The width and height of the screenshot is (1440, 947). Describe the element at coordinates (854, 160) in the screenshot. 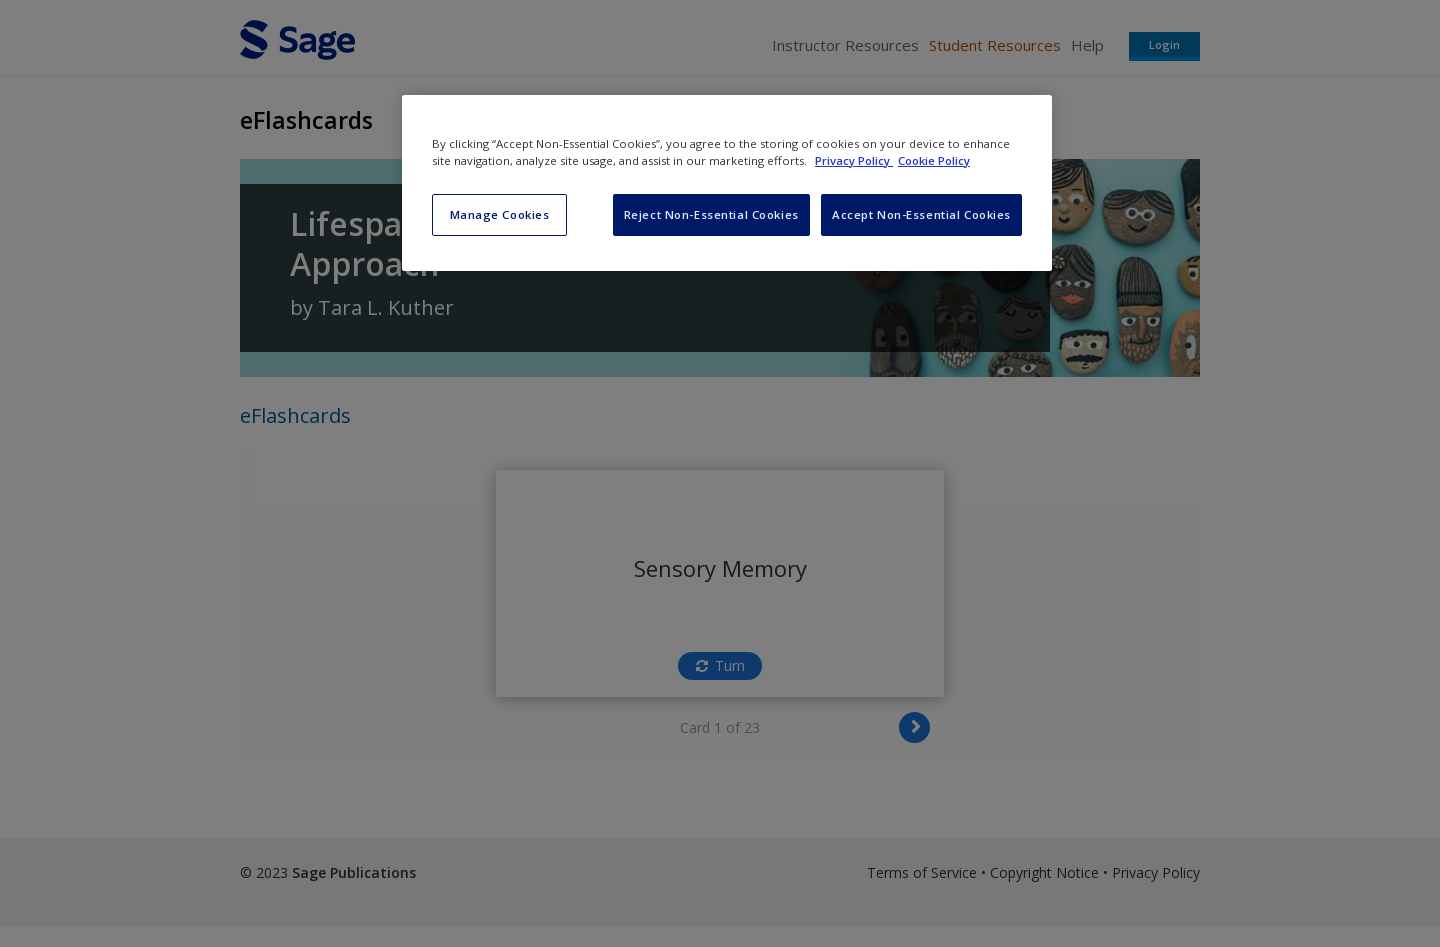

I see `Privacy Policy [More information about your privacy, opens in a new tab]` at that location.